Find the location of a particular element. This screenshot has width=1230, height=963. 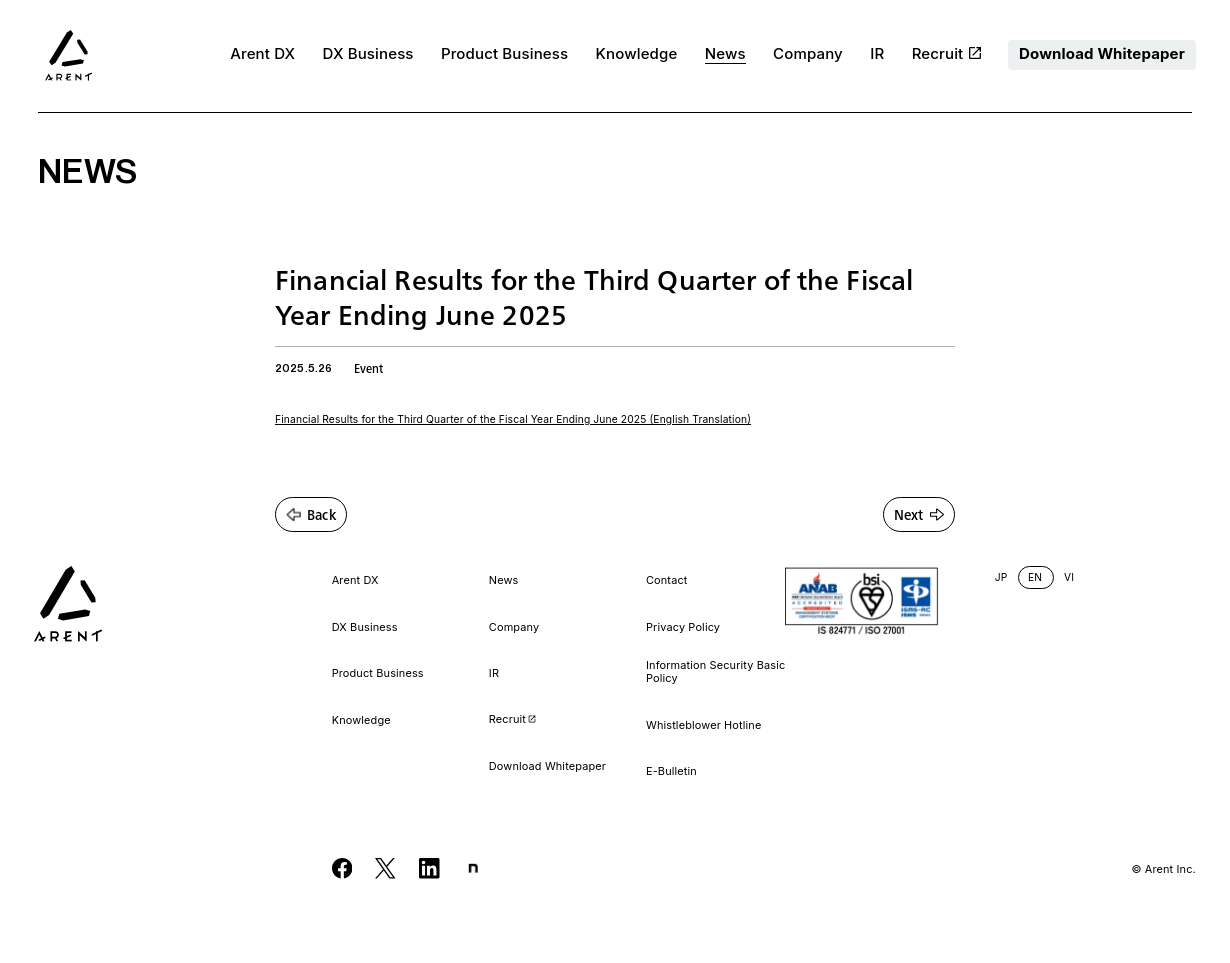

DX Business is located at coordinates (368, 54).